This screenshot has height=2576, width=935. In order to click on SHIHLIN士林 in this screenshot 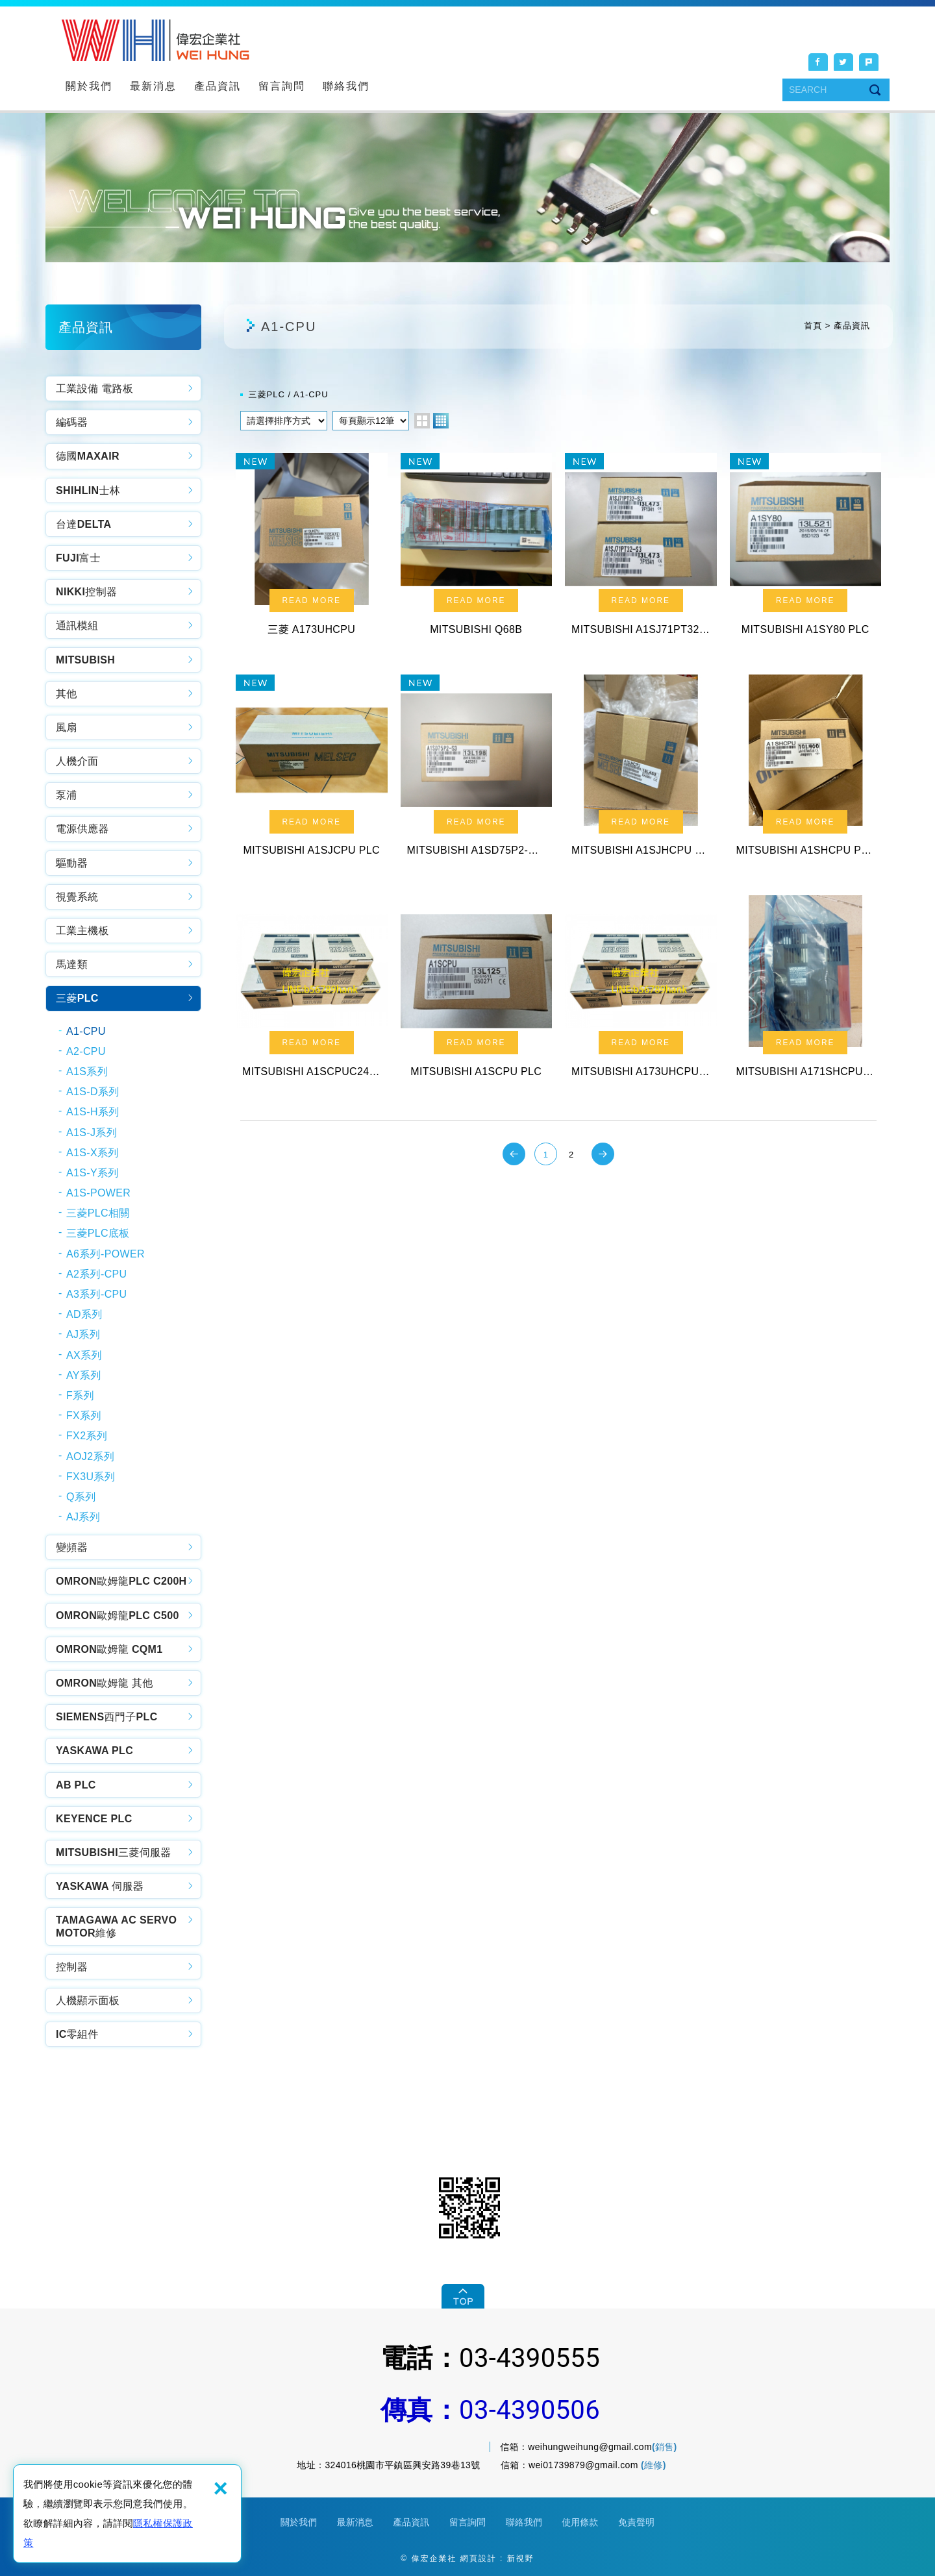, I will do `click(88, 490)`.